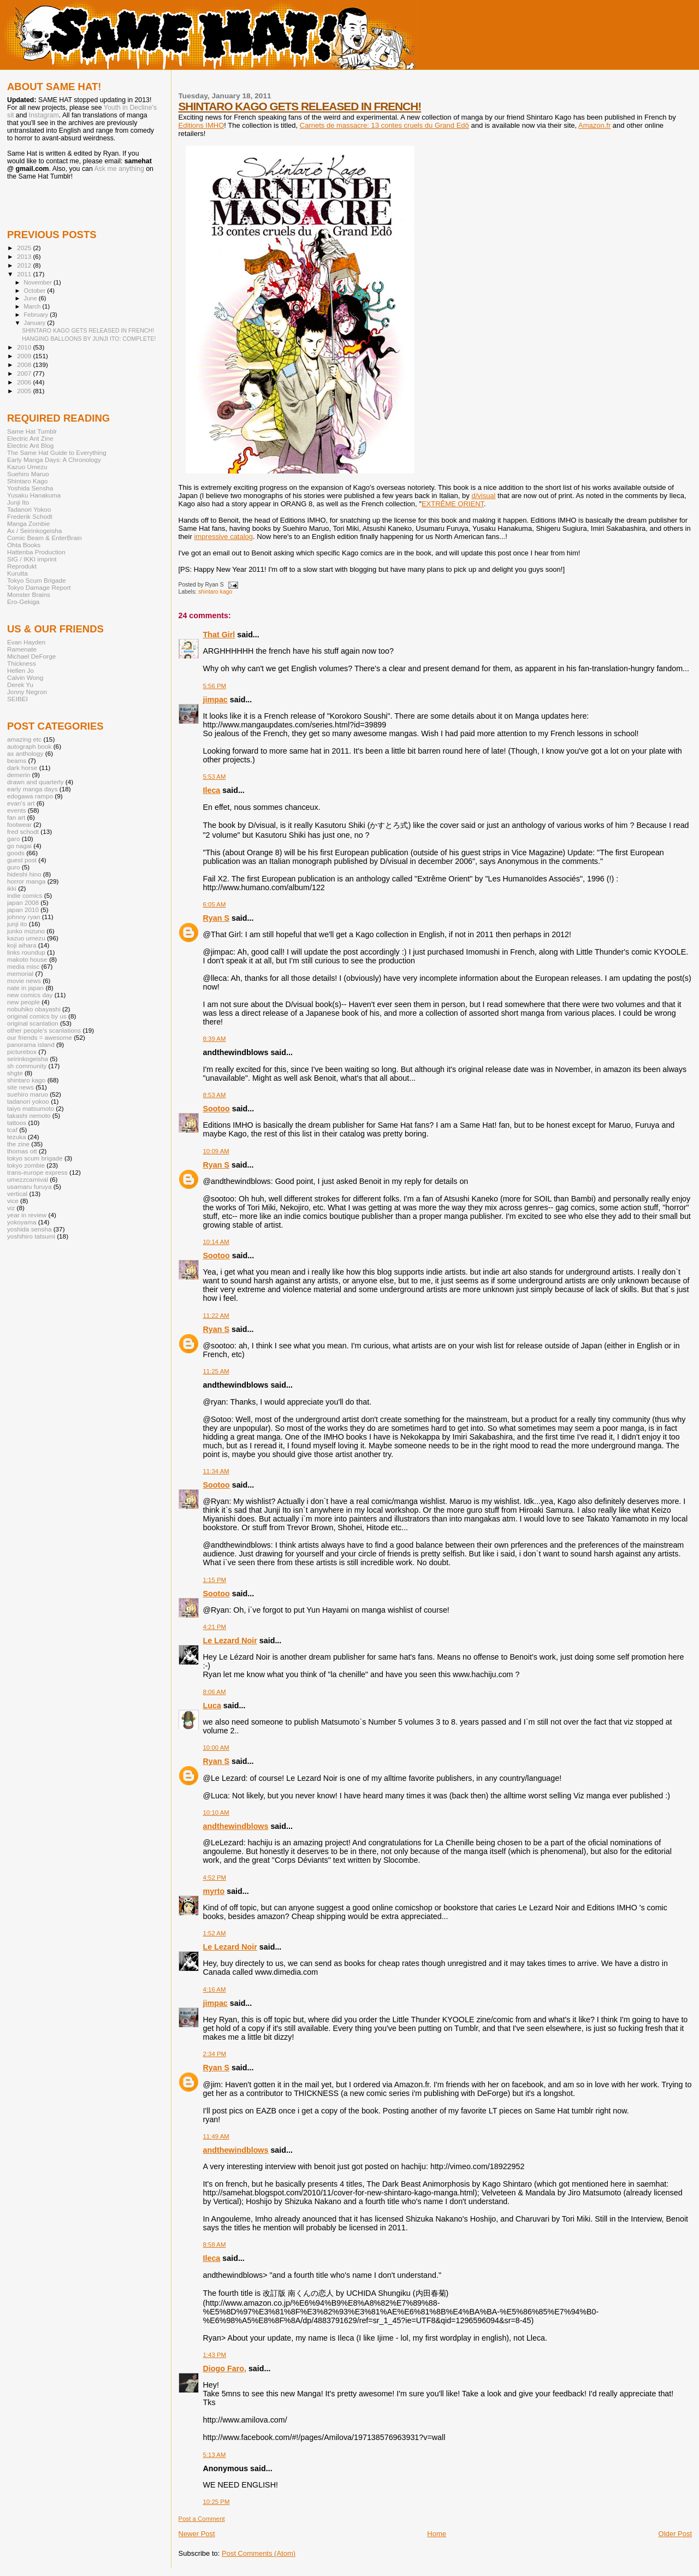  Describe the element at coordinates (26, 952) in the screenshot. I see `links roundup` at that location.